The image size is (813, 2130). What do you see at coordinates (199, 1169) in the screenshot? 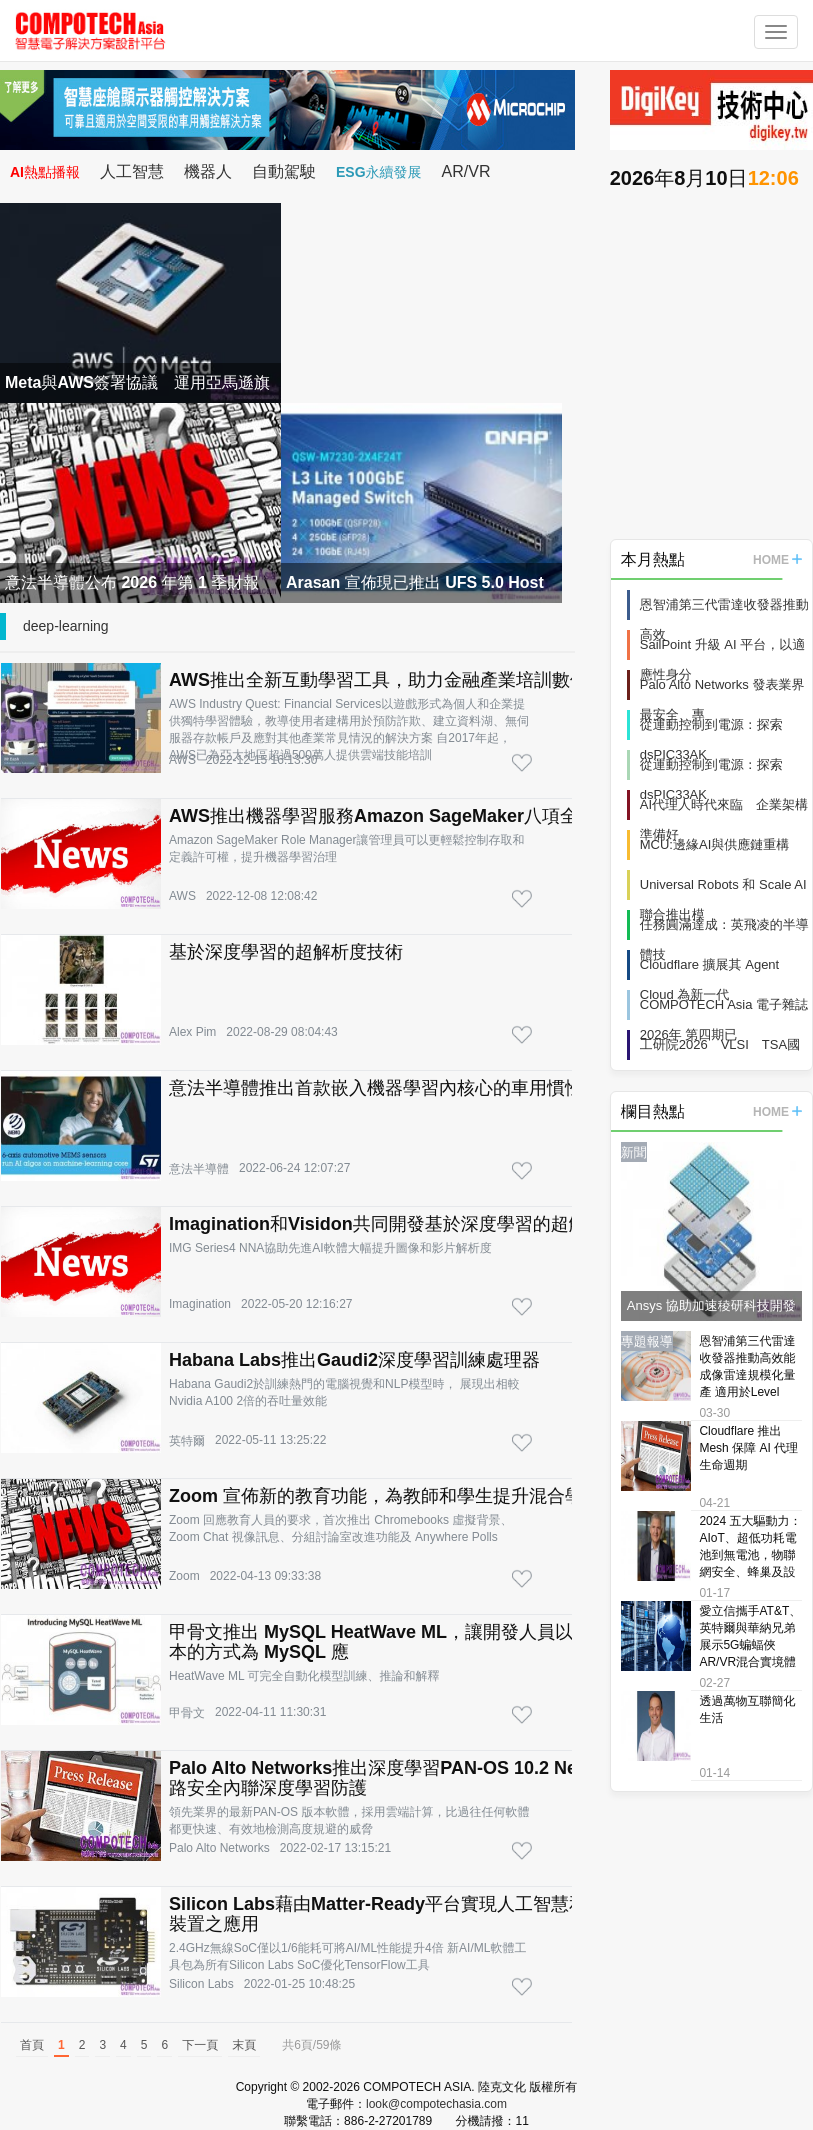
I see `意法半導體` at bounding box center [199, 1169].